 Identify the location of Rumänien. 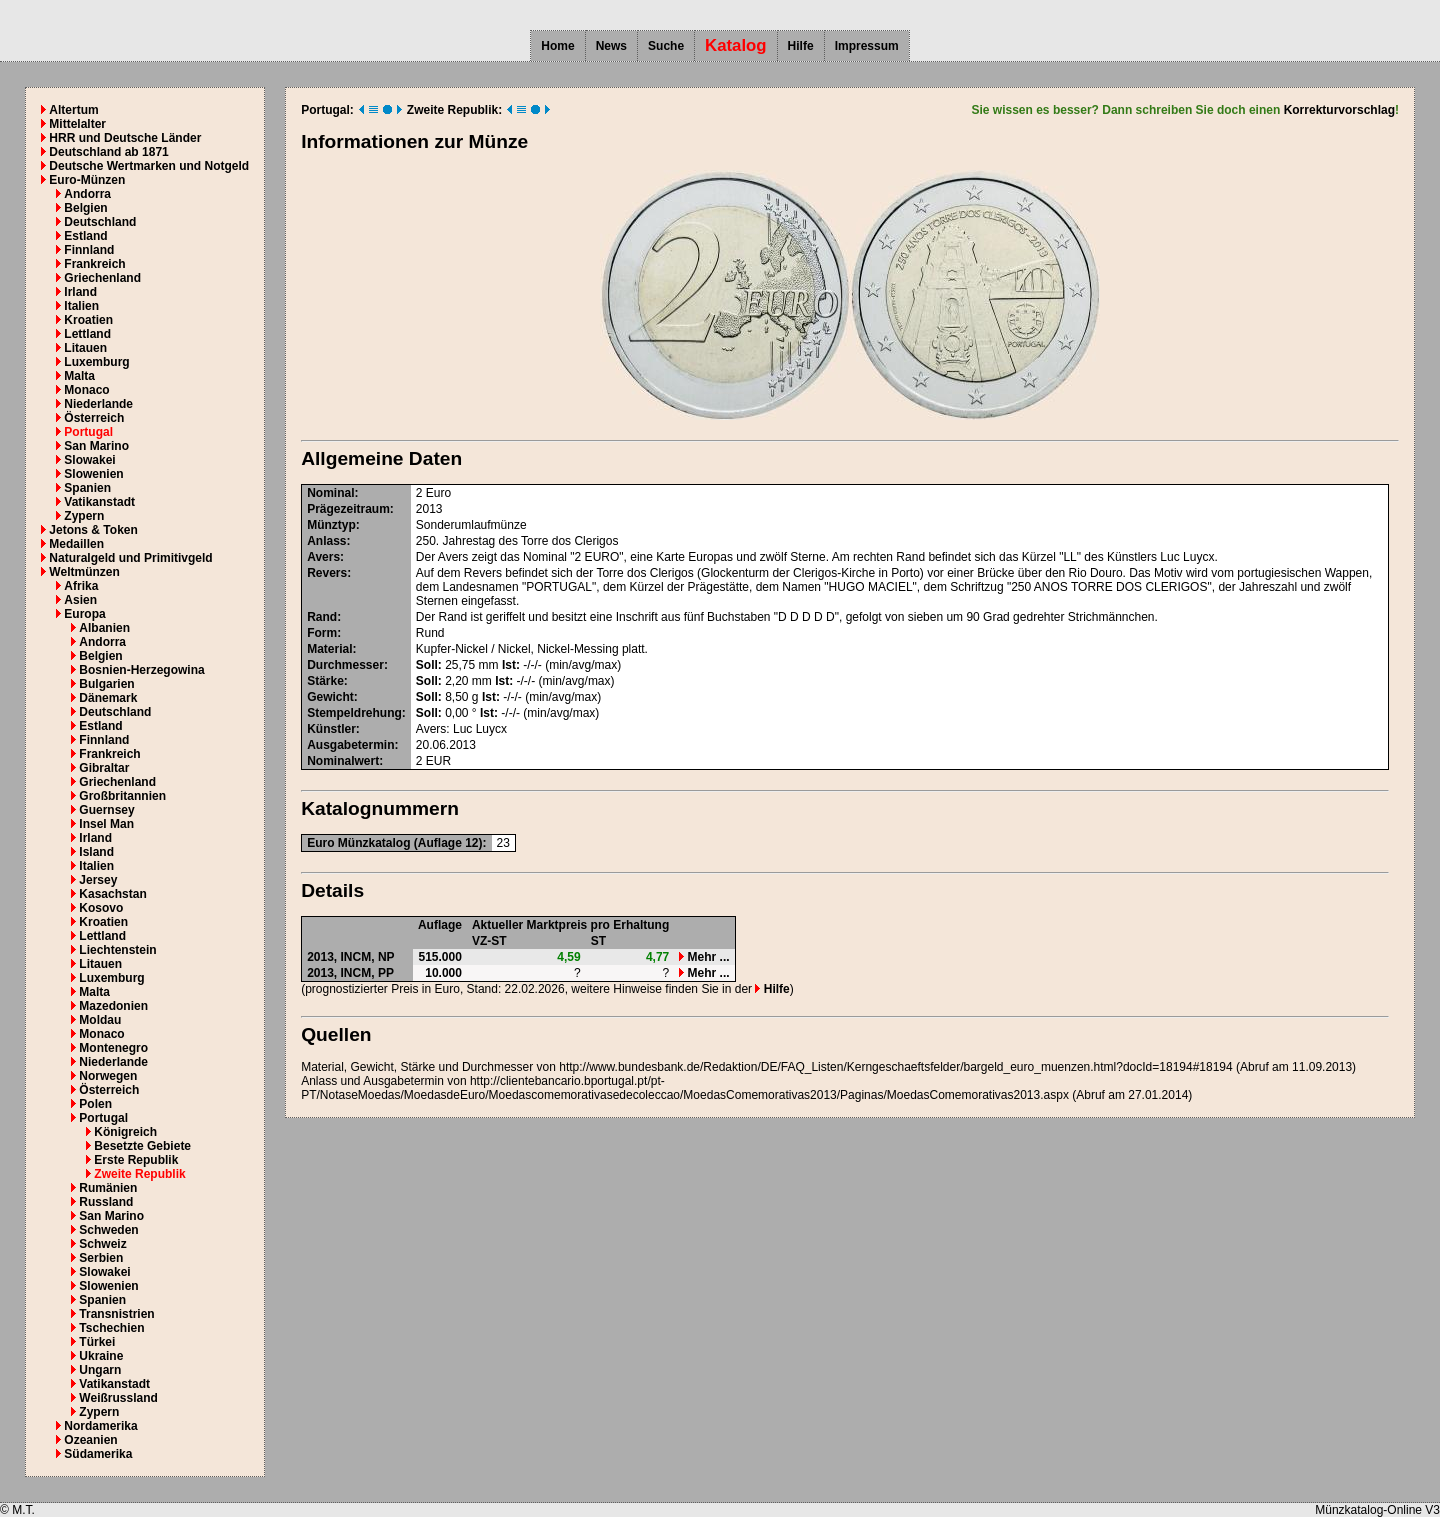
(108, 1188).